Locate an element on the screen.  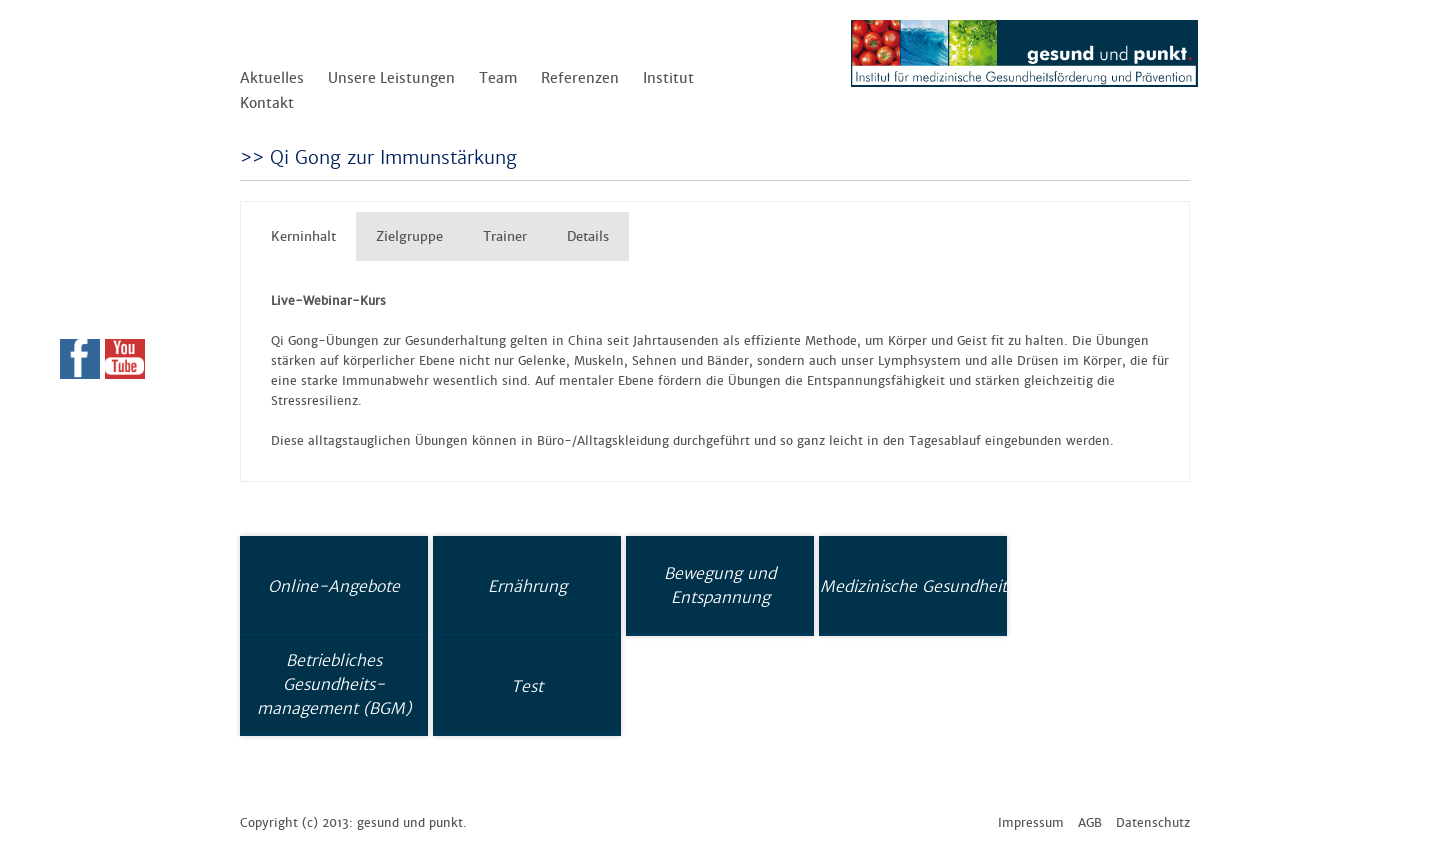
AGB is located at coordinates (1090, 823).